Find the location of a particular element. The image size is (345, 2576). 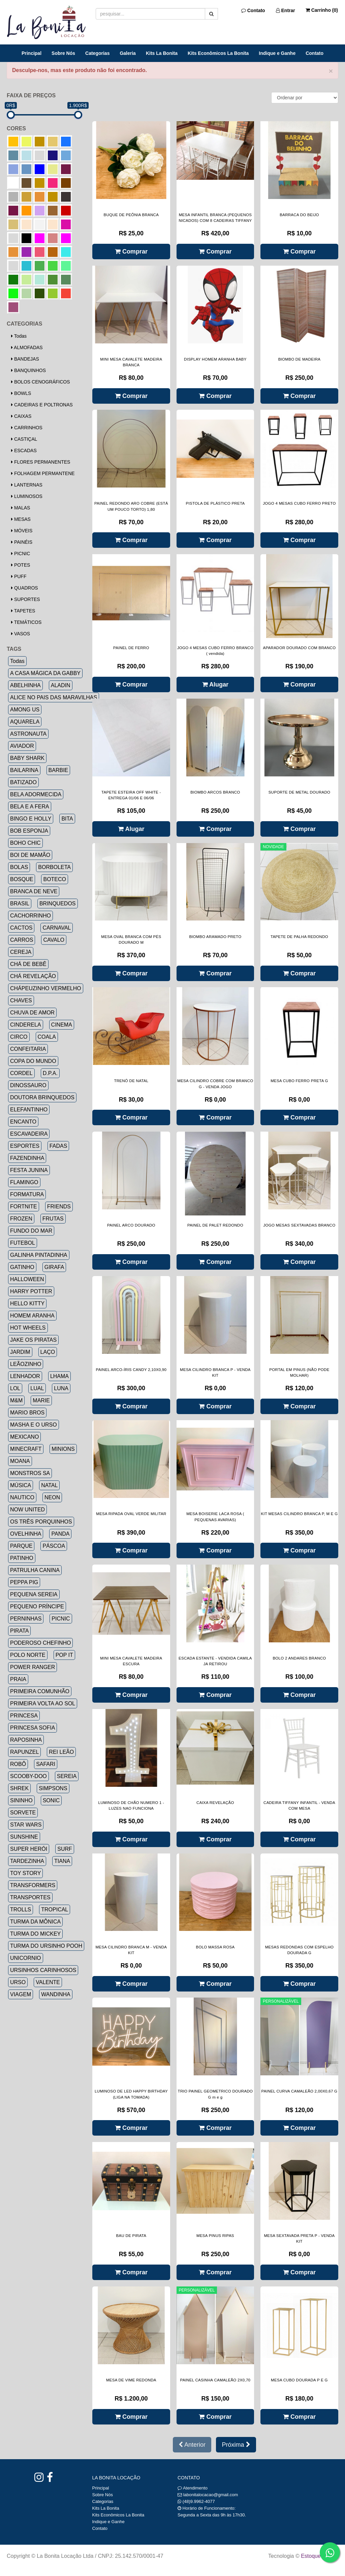

Atendimento is located at coordinates (193, 2487).